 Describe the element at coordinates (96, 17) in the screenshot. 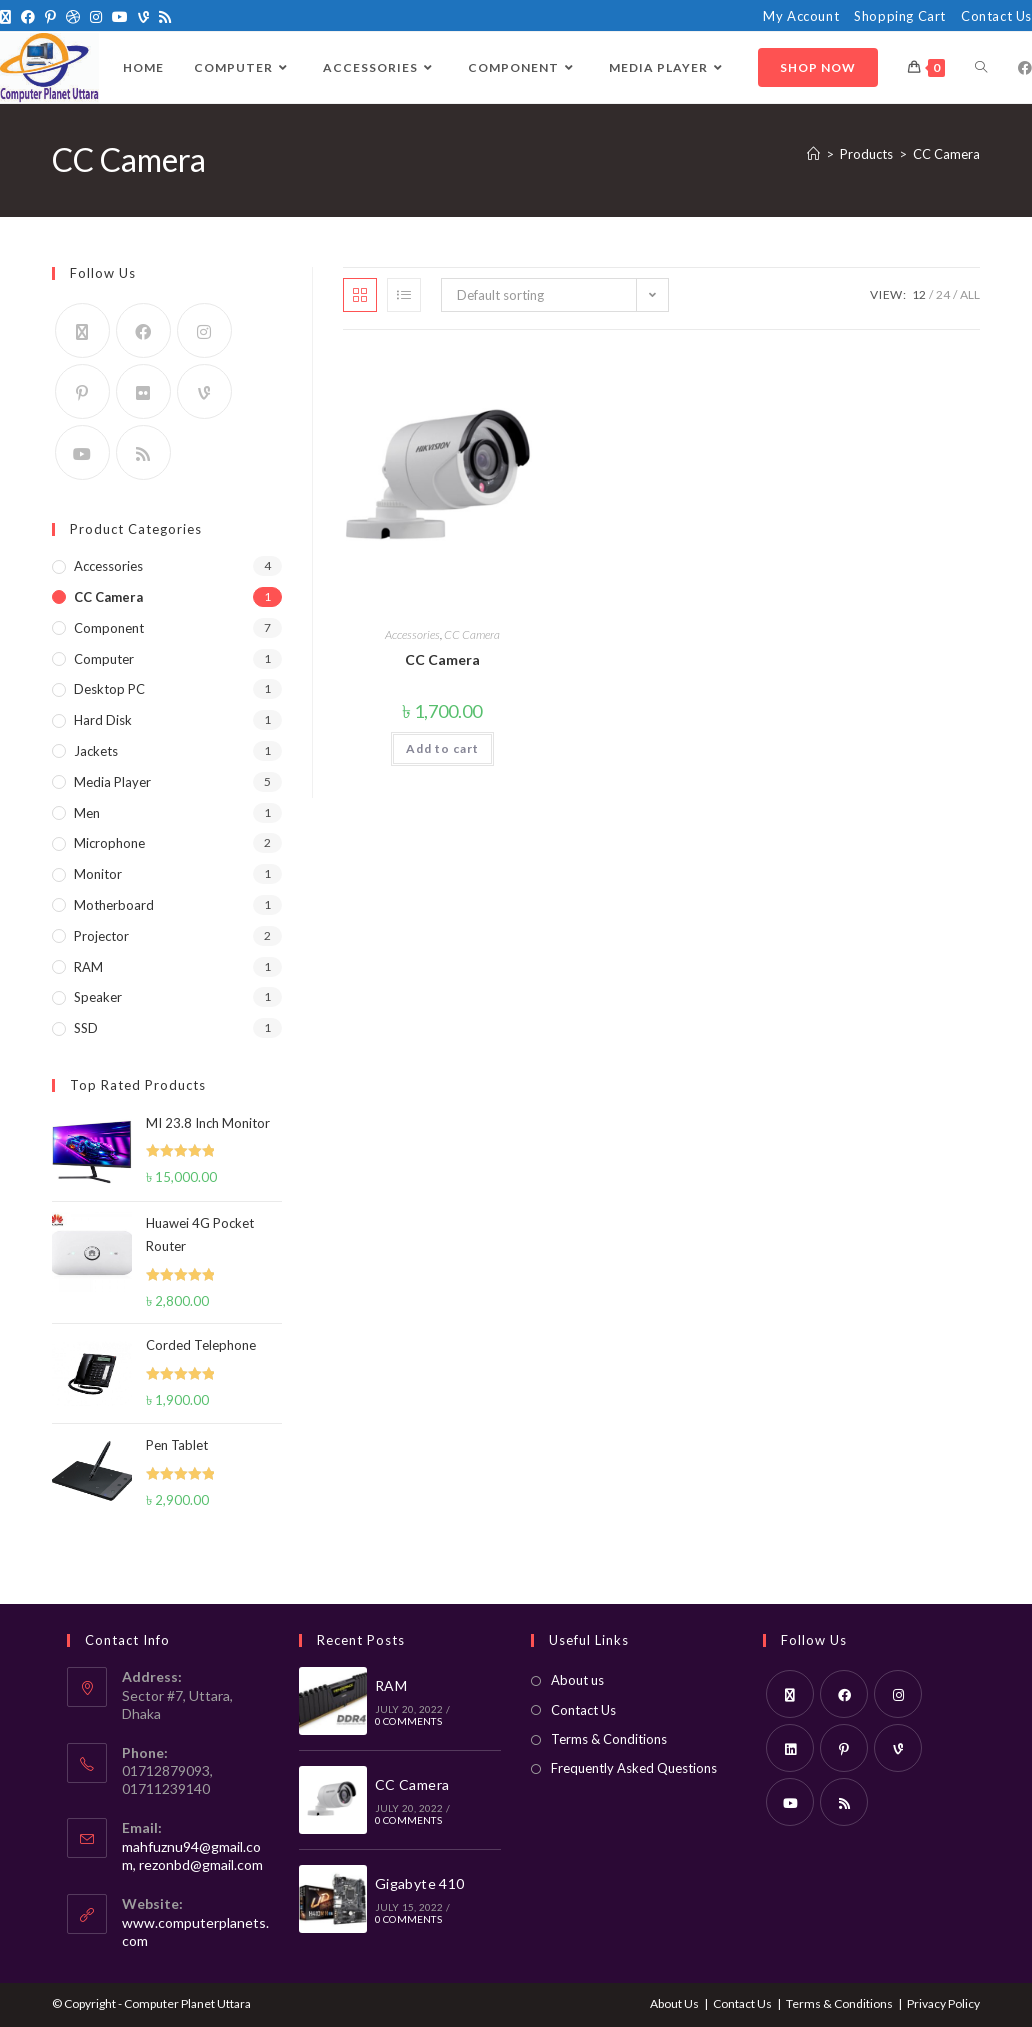

I see `[Instagram]` at that location.